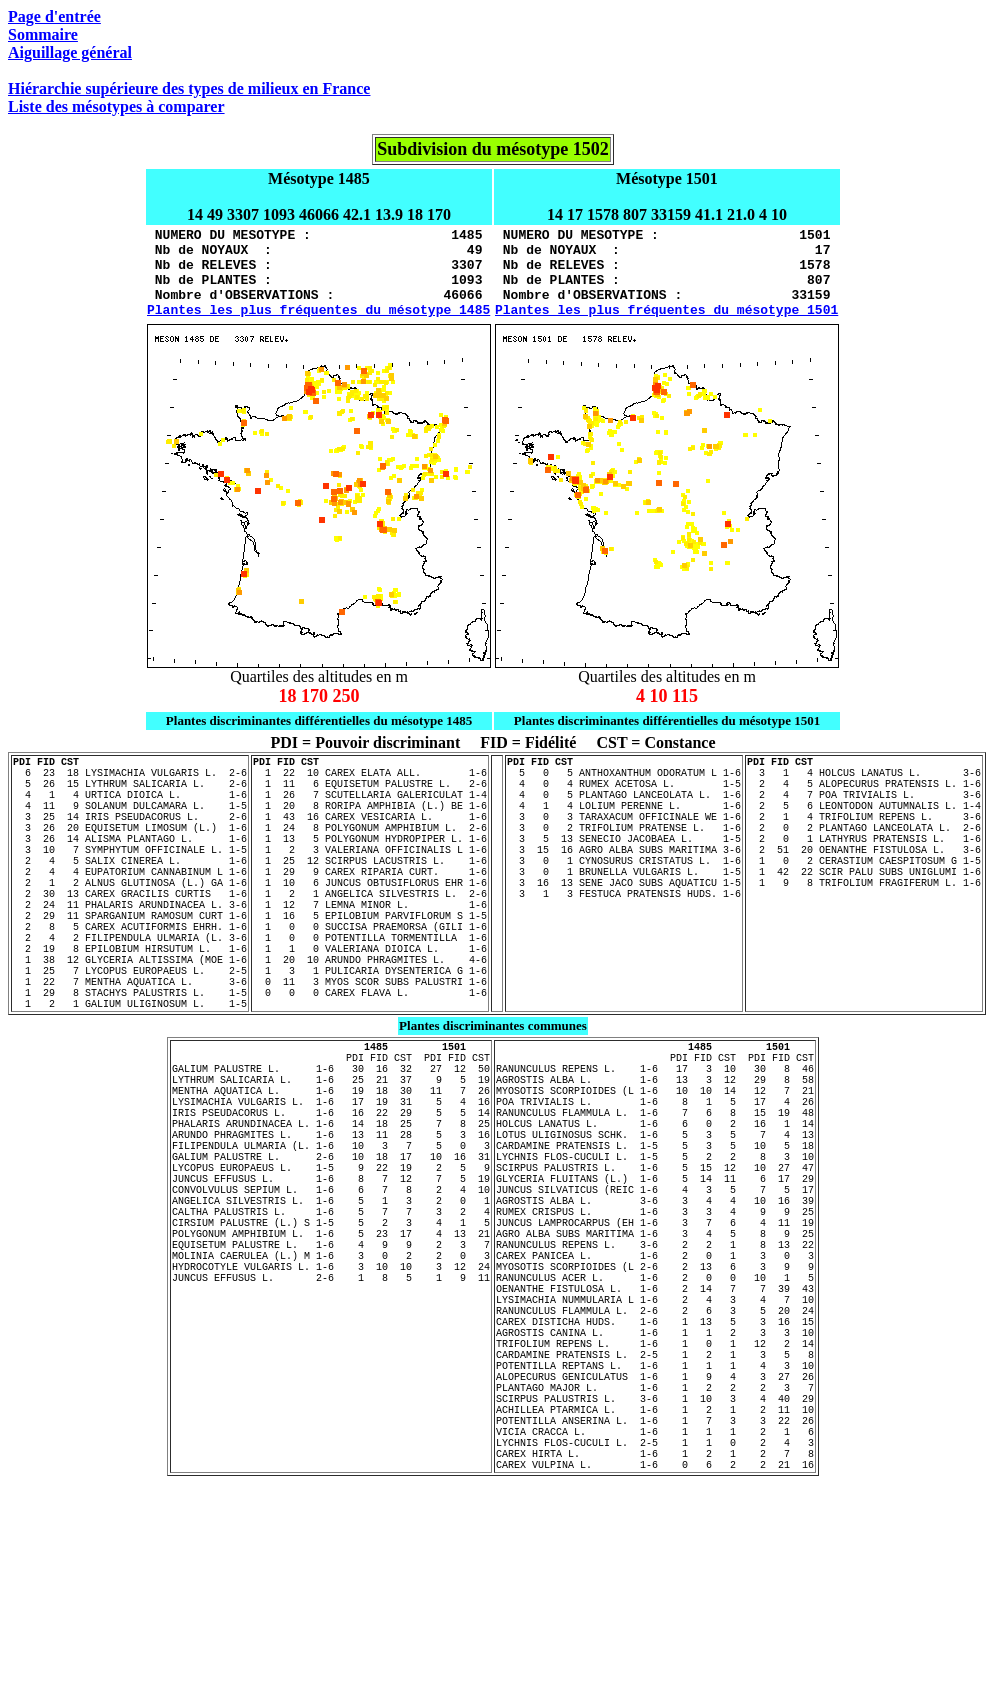  I want to click on LYSIMACHIA NUMMULARIA L 1-6 2 4 3 4 7 10, so click(655, 1458).